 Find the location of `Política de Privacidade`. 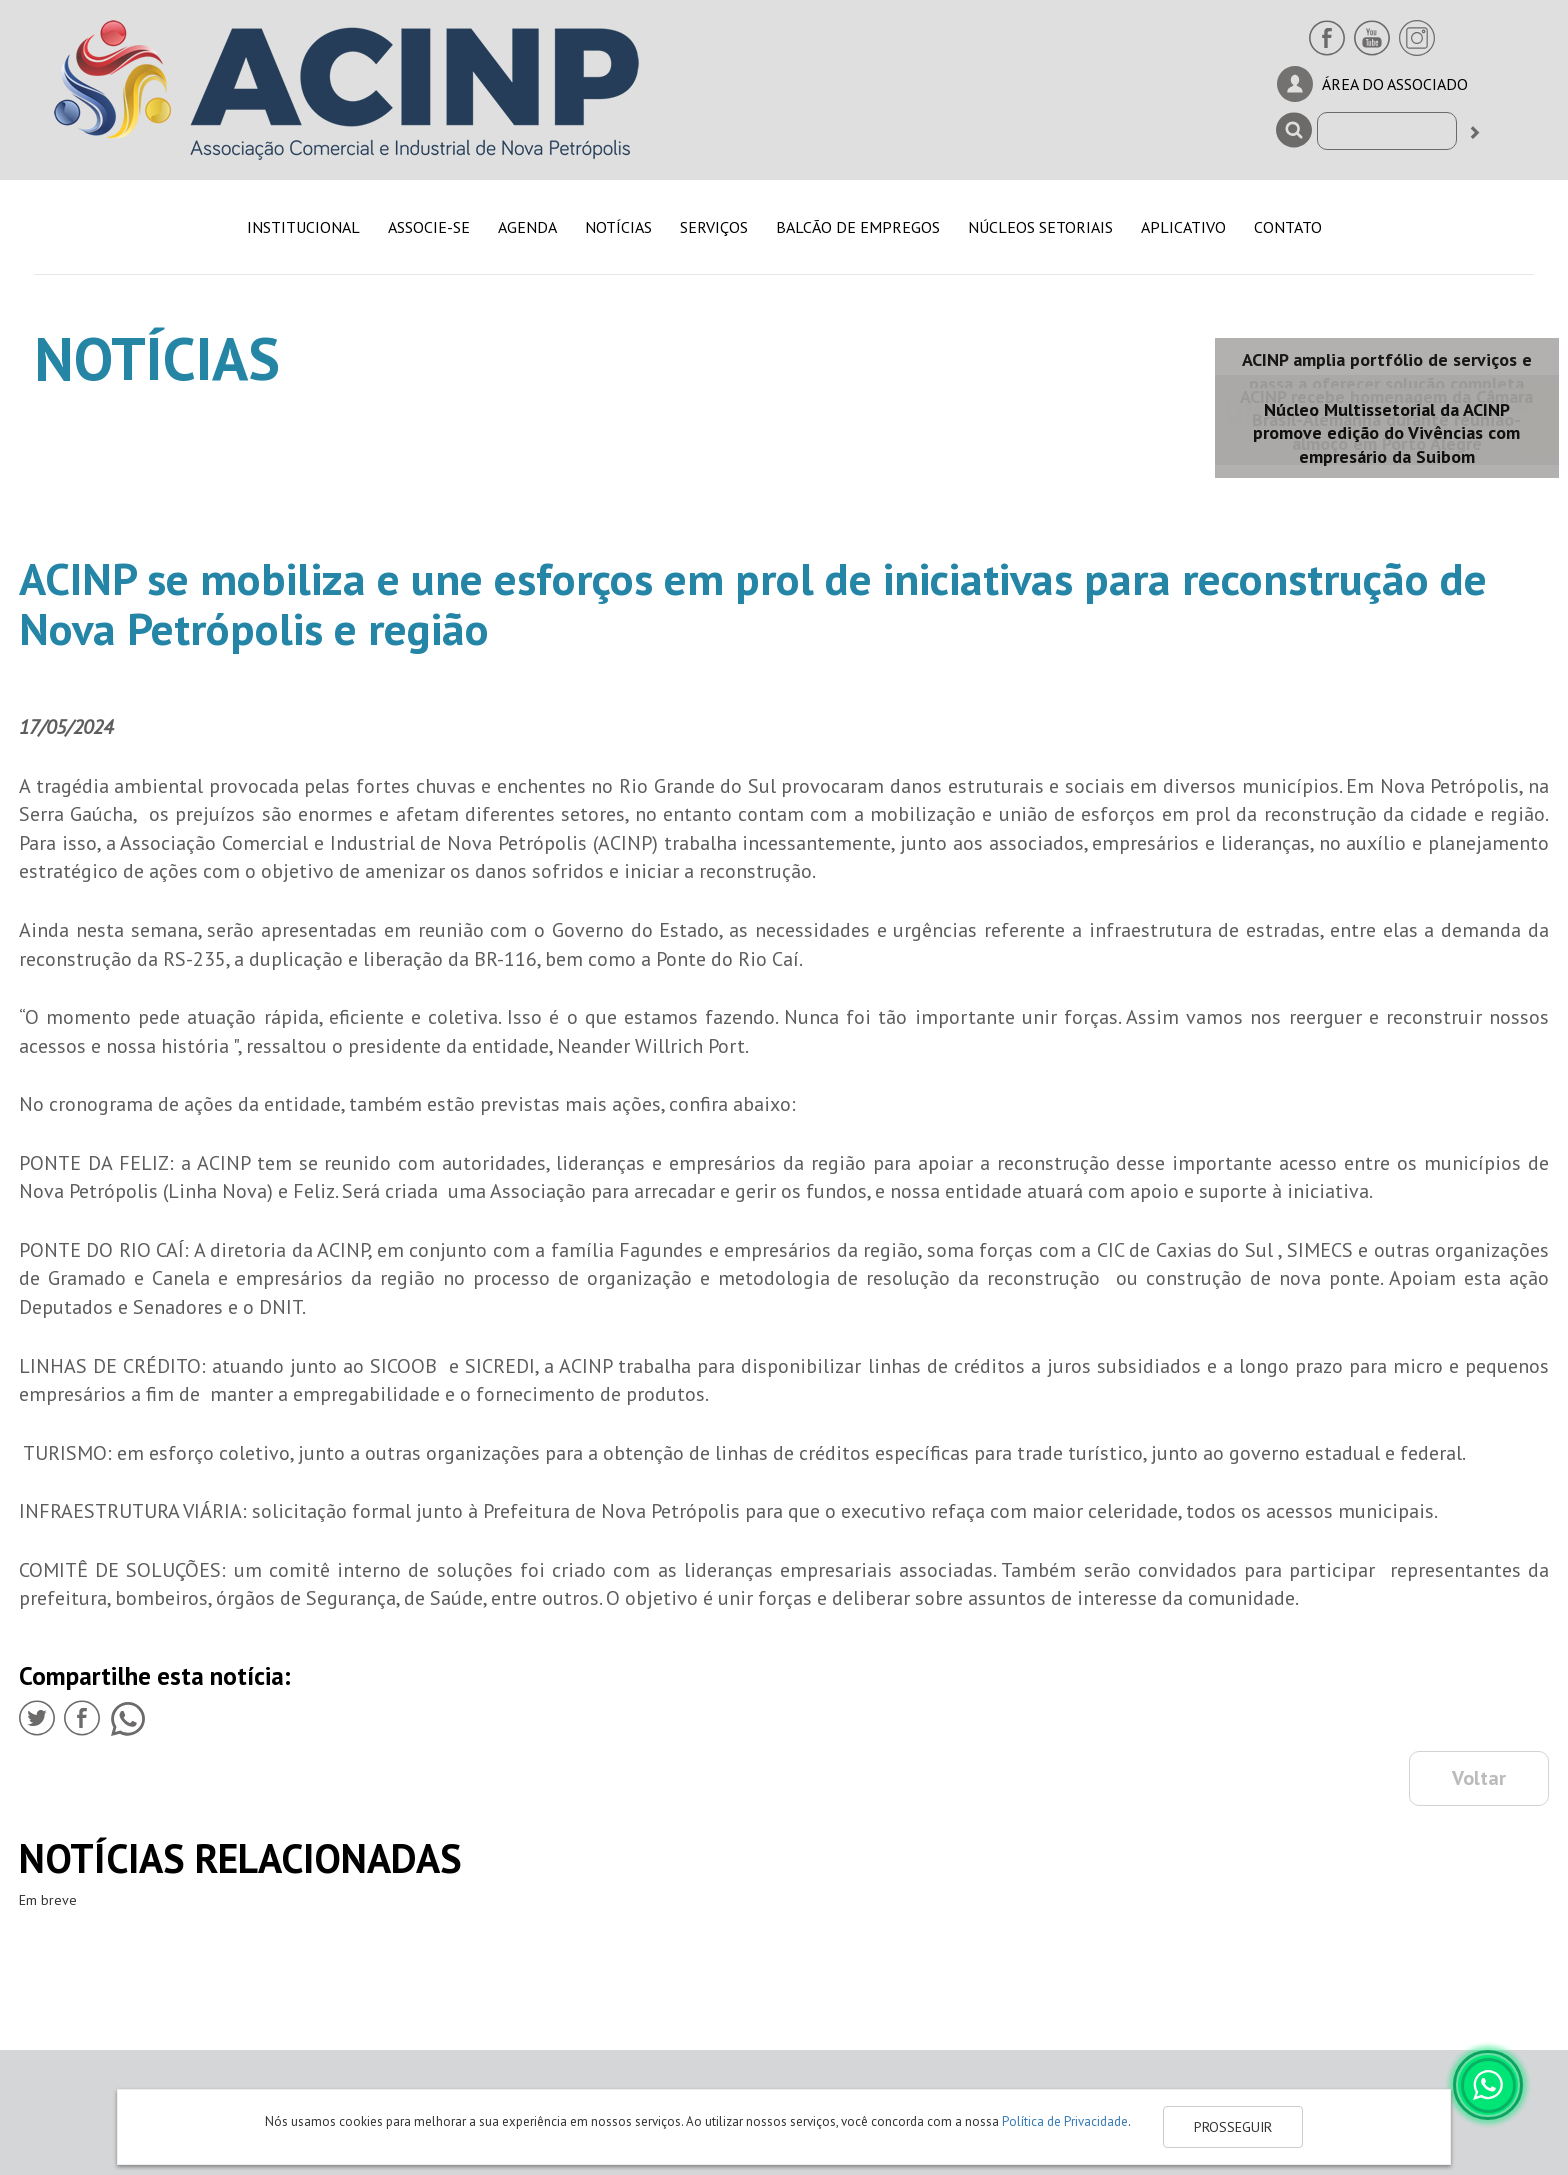

Política de Privacidade is located at coordinates (1065, 2121).